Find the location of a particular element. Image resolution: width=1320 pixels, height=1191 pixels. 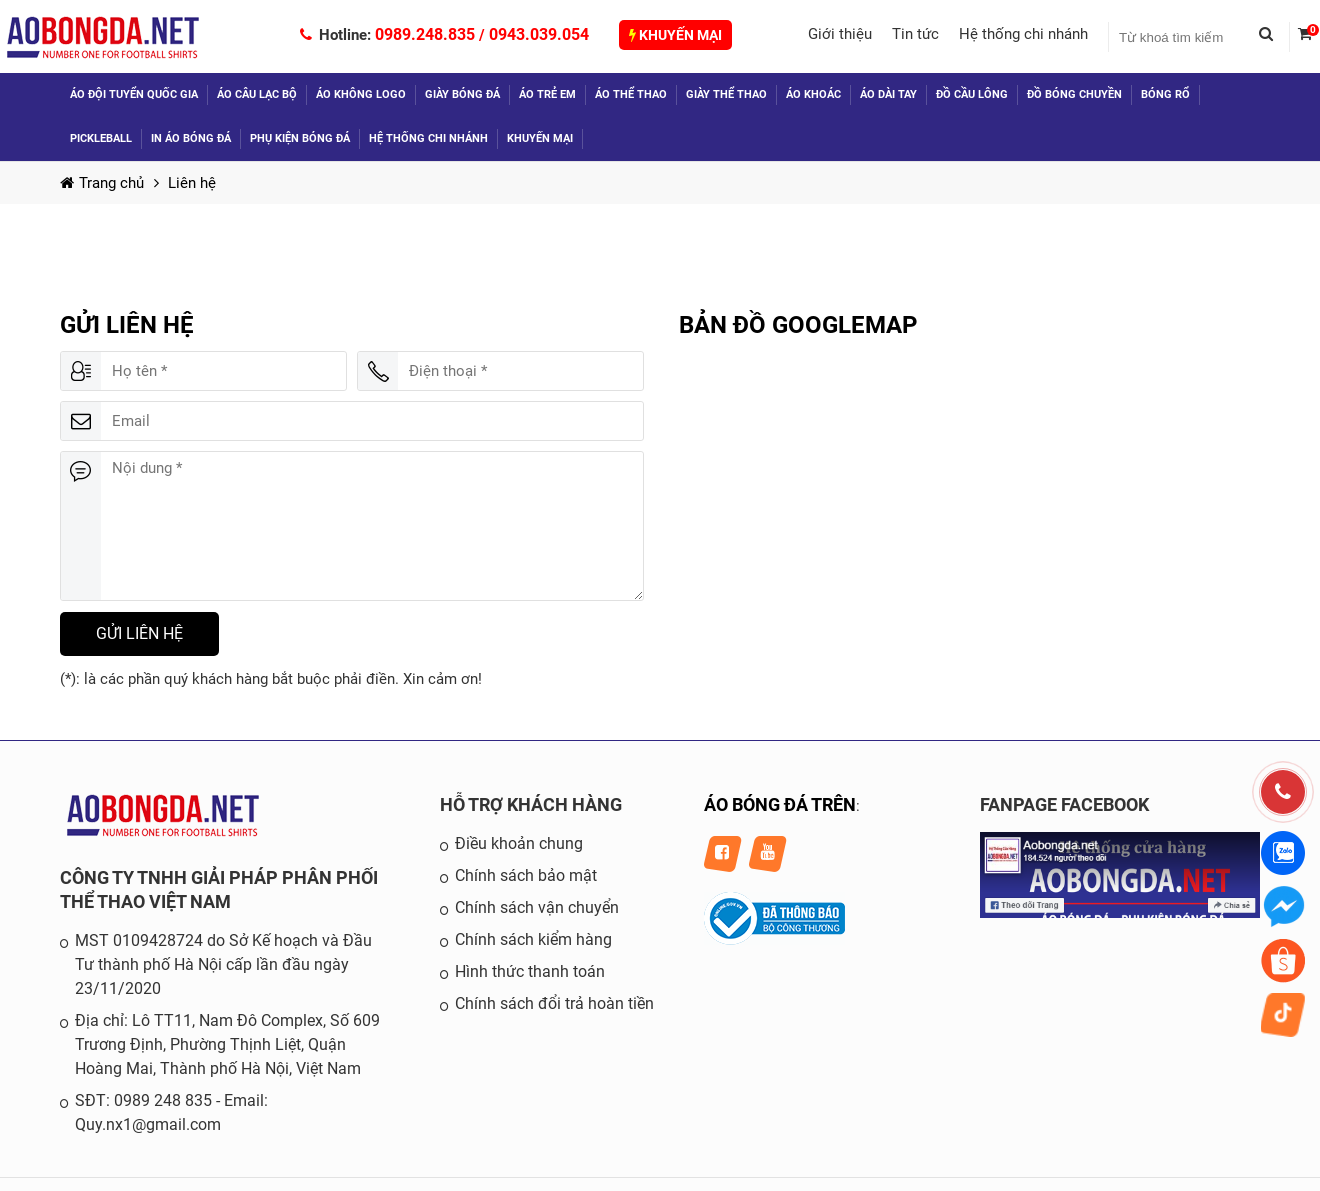

Bóng Rổ is located at coordinates (1165, 94).